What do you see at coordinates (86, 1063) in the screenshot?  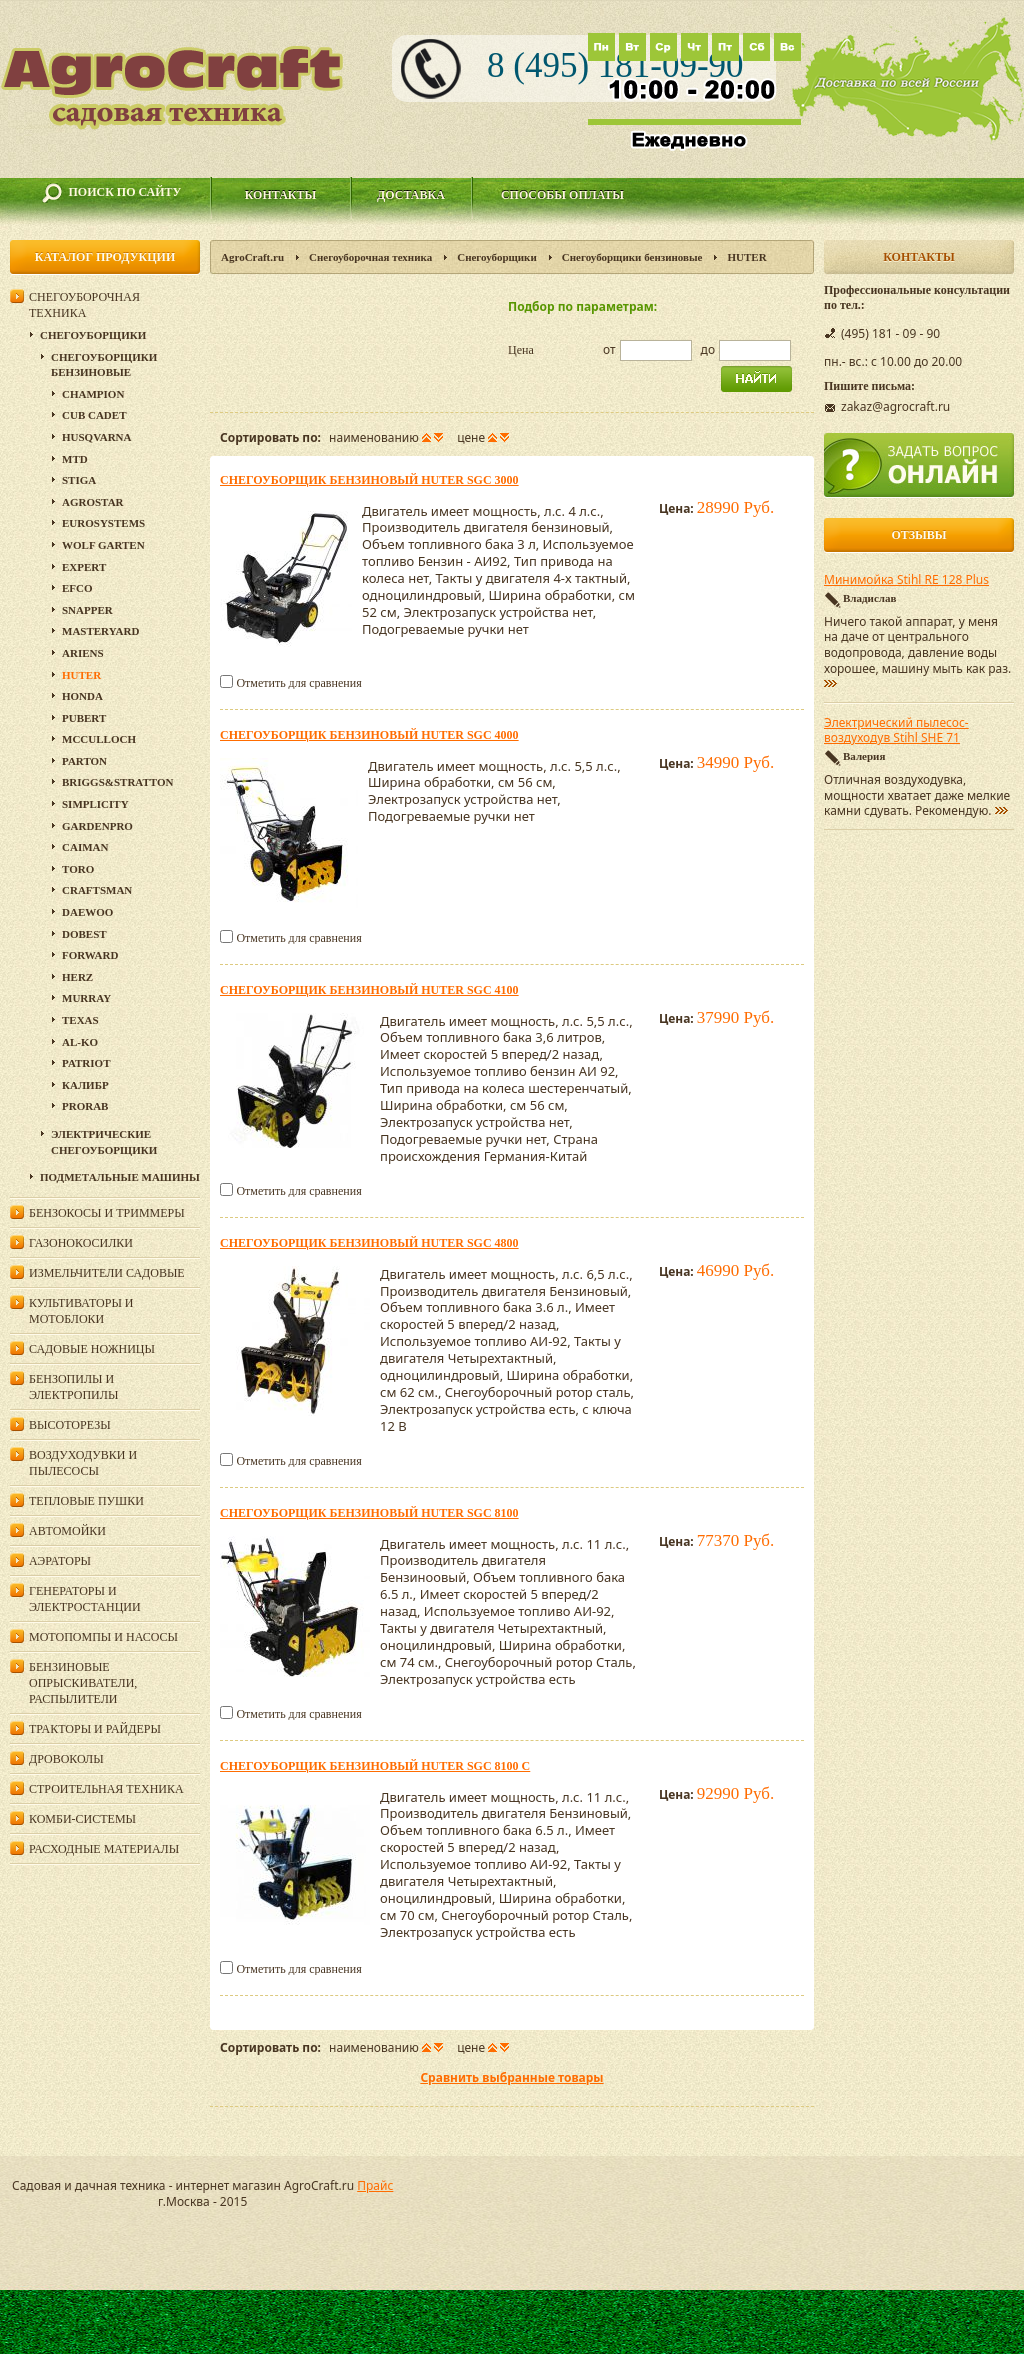 I see `PATRIOT` at bounding box center [86, 1063].